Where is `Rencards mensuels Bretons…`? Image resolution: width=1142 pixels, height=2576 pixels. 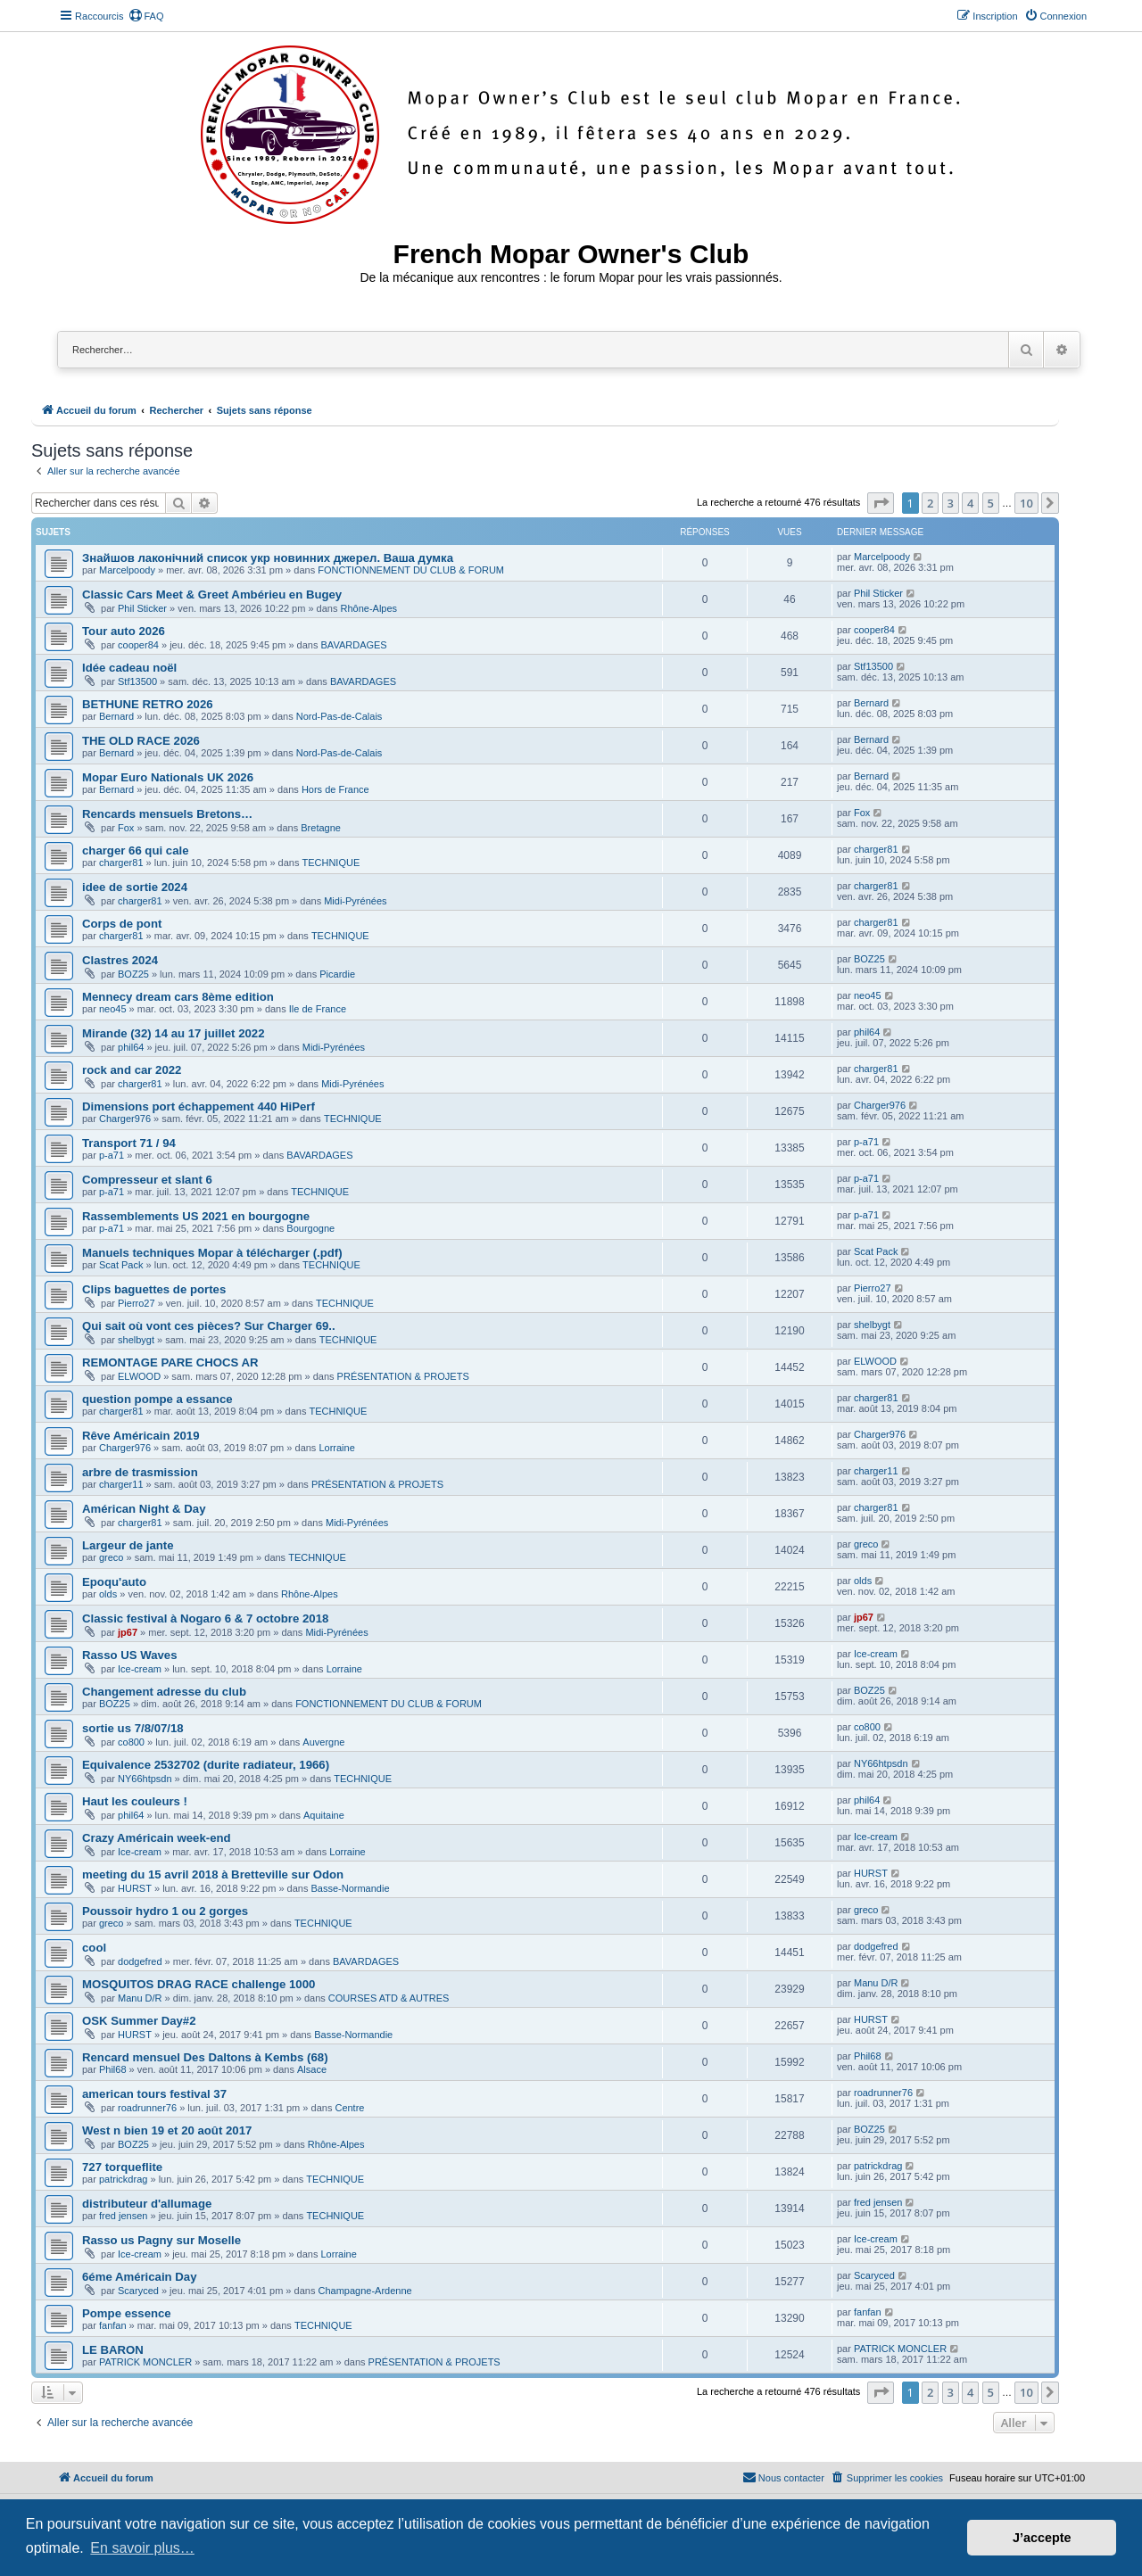 Rencards mensuels Bretons… is located at coordinates (167, 814).